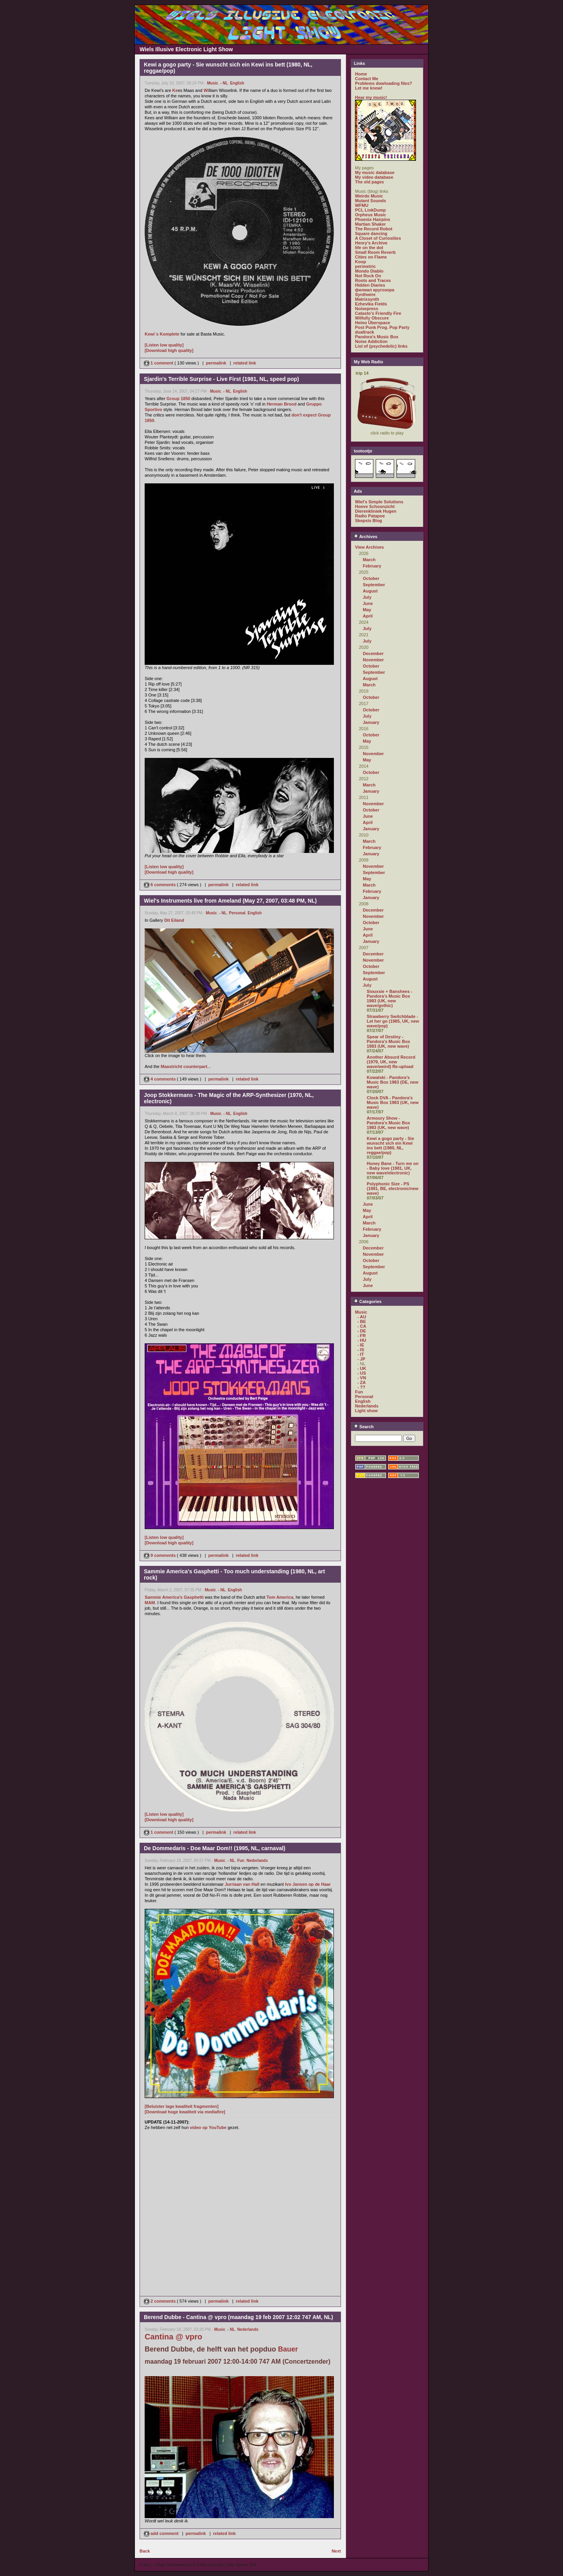 This screenshot has height=2576, width=563. I want to click on [Beluister lage kwaliteit fragmenten], so click(182, 2106).